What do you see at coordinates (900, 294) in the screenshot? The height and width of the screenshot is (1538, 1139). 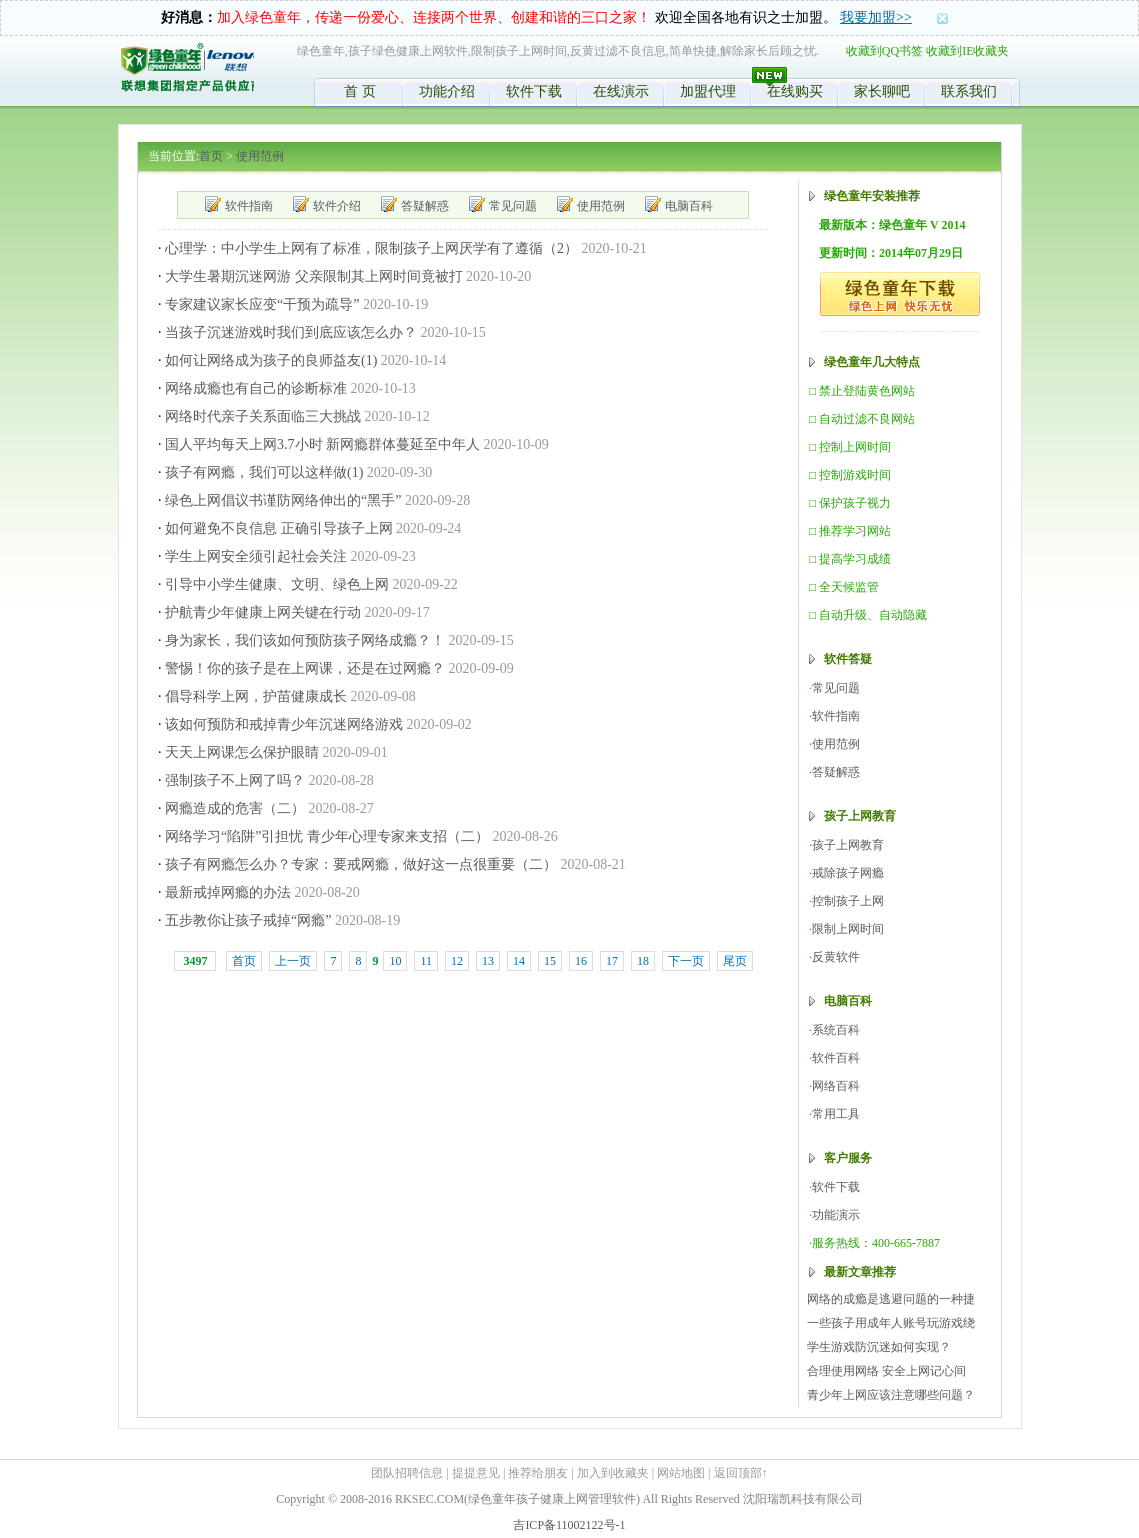 I see `绿色童年,绿色软件` at bounding box center [900, 294].